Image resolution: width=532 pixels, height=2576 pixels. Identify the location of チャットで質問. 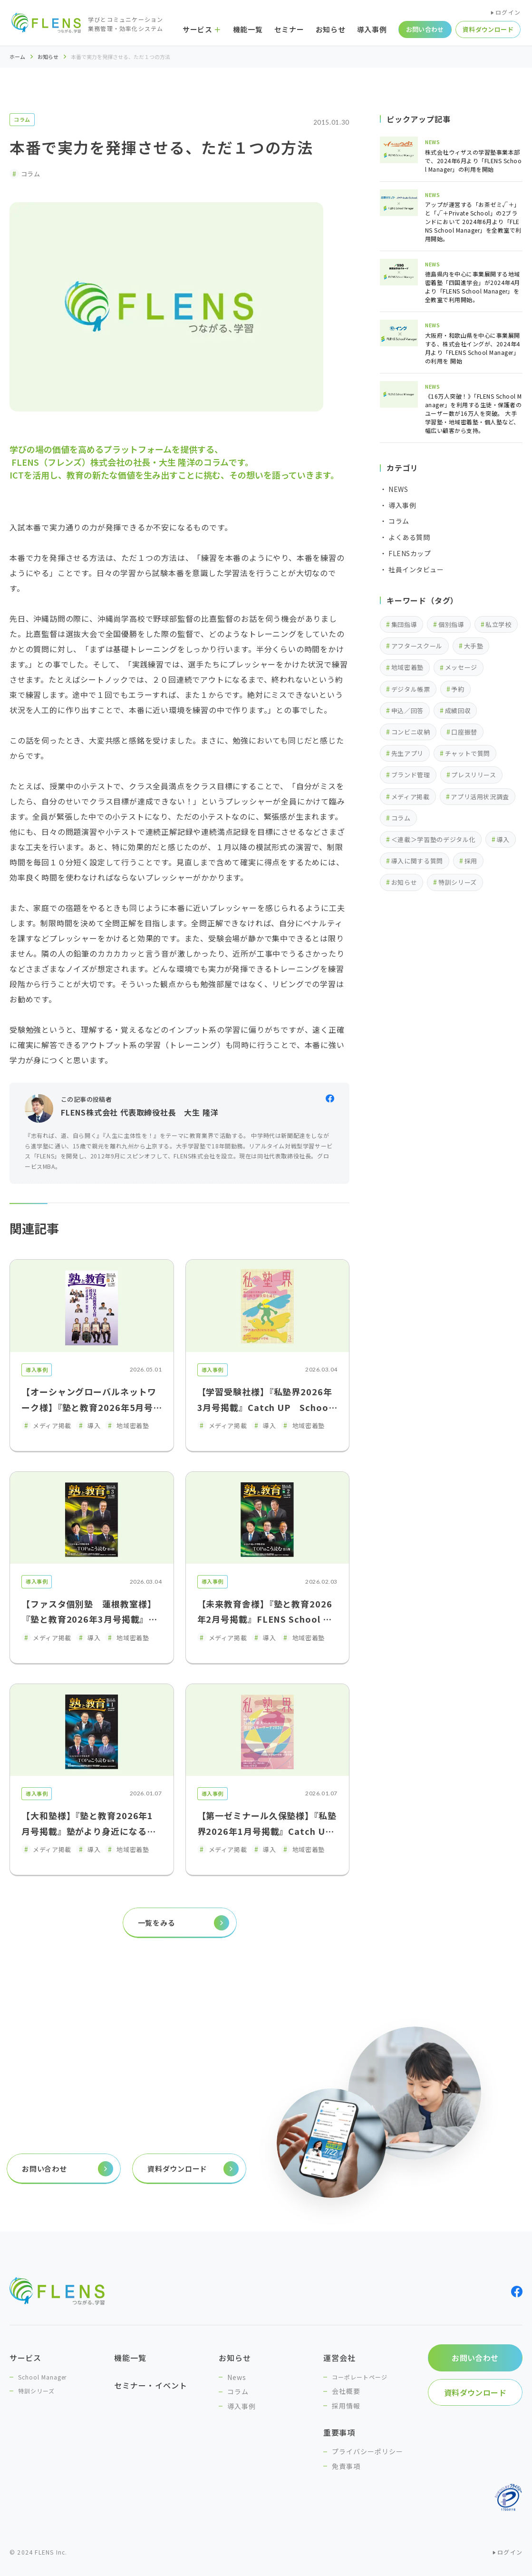
(468, 753).